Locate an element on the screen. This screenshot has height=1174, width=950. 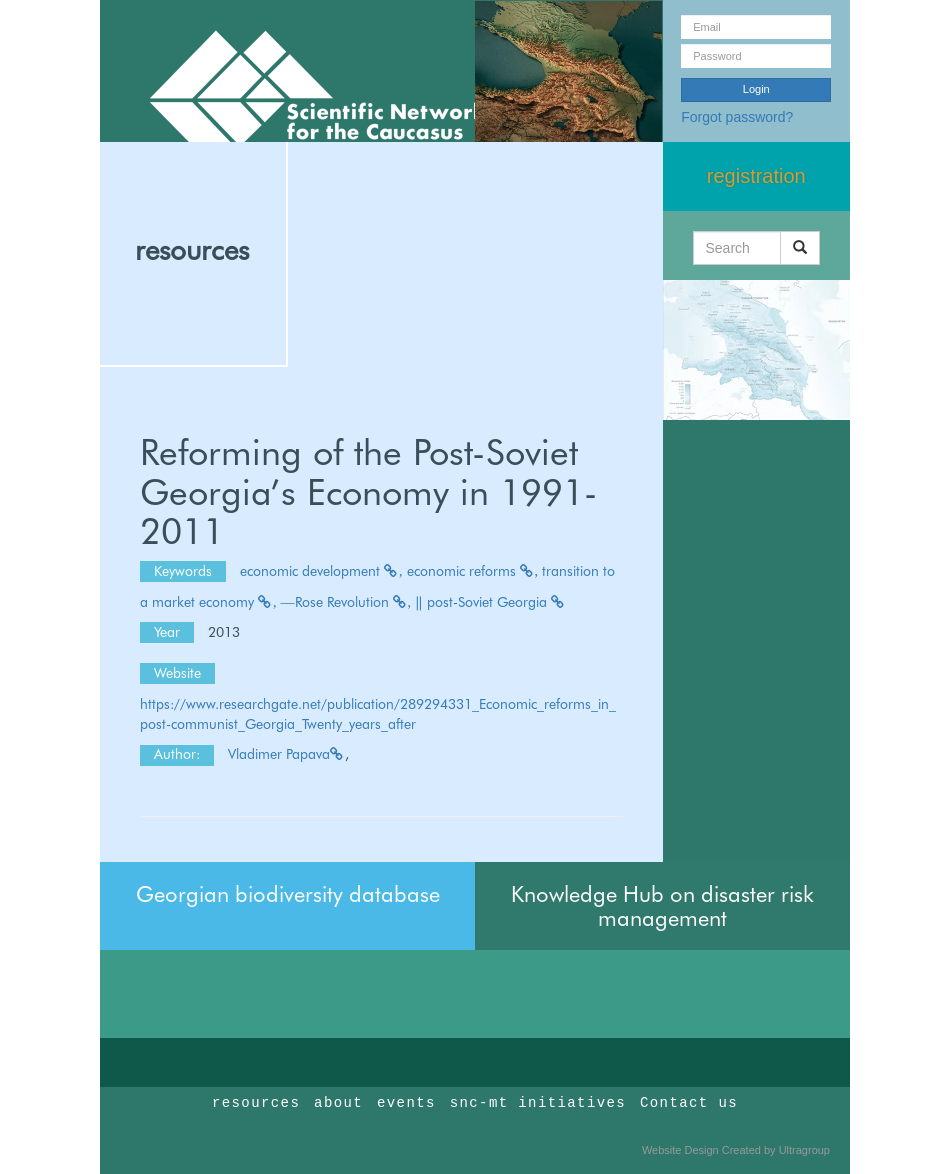
economic reforms is located at coordinates (473, 571).